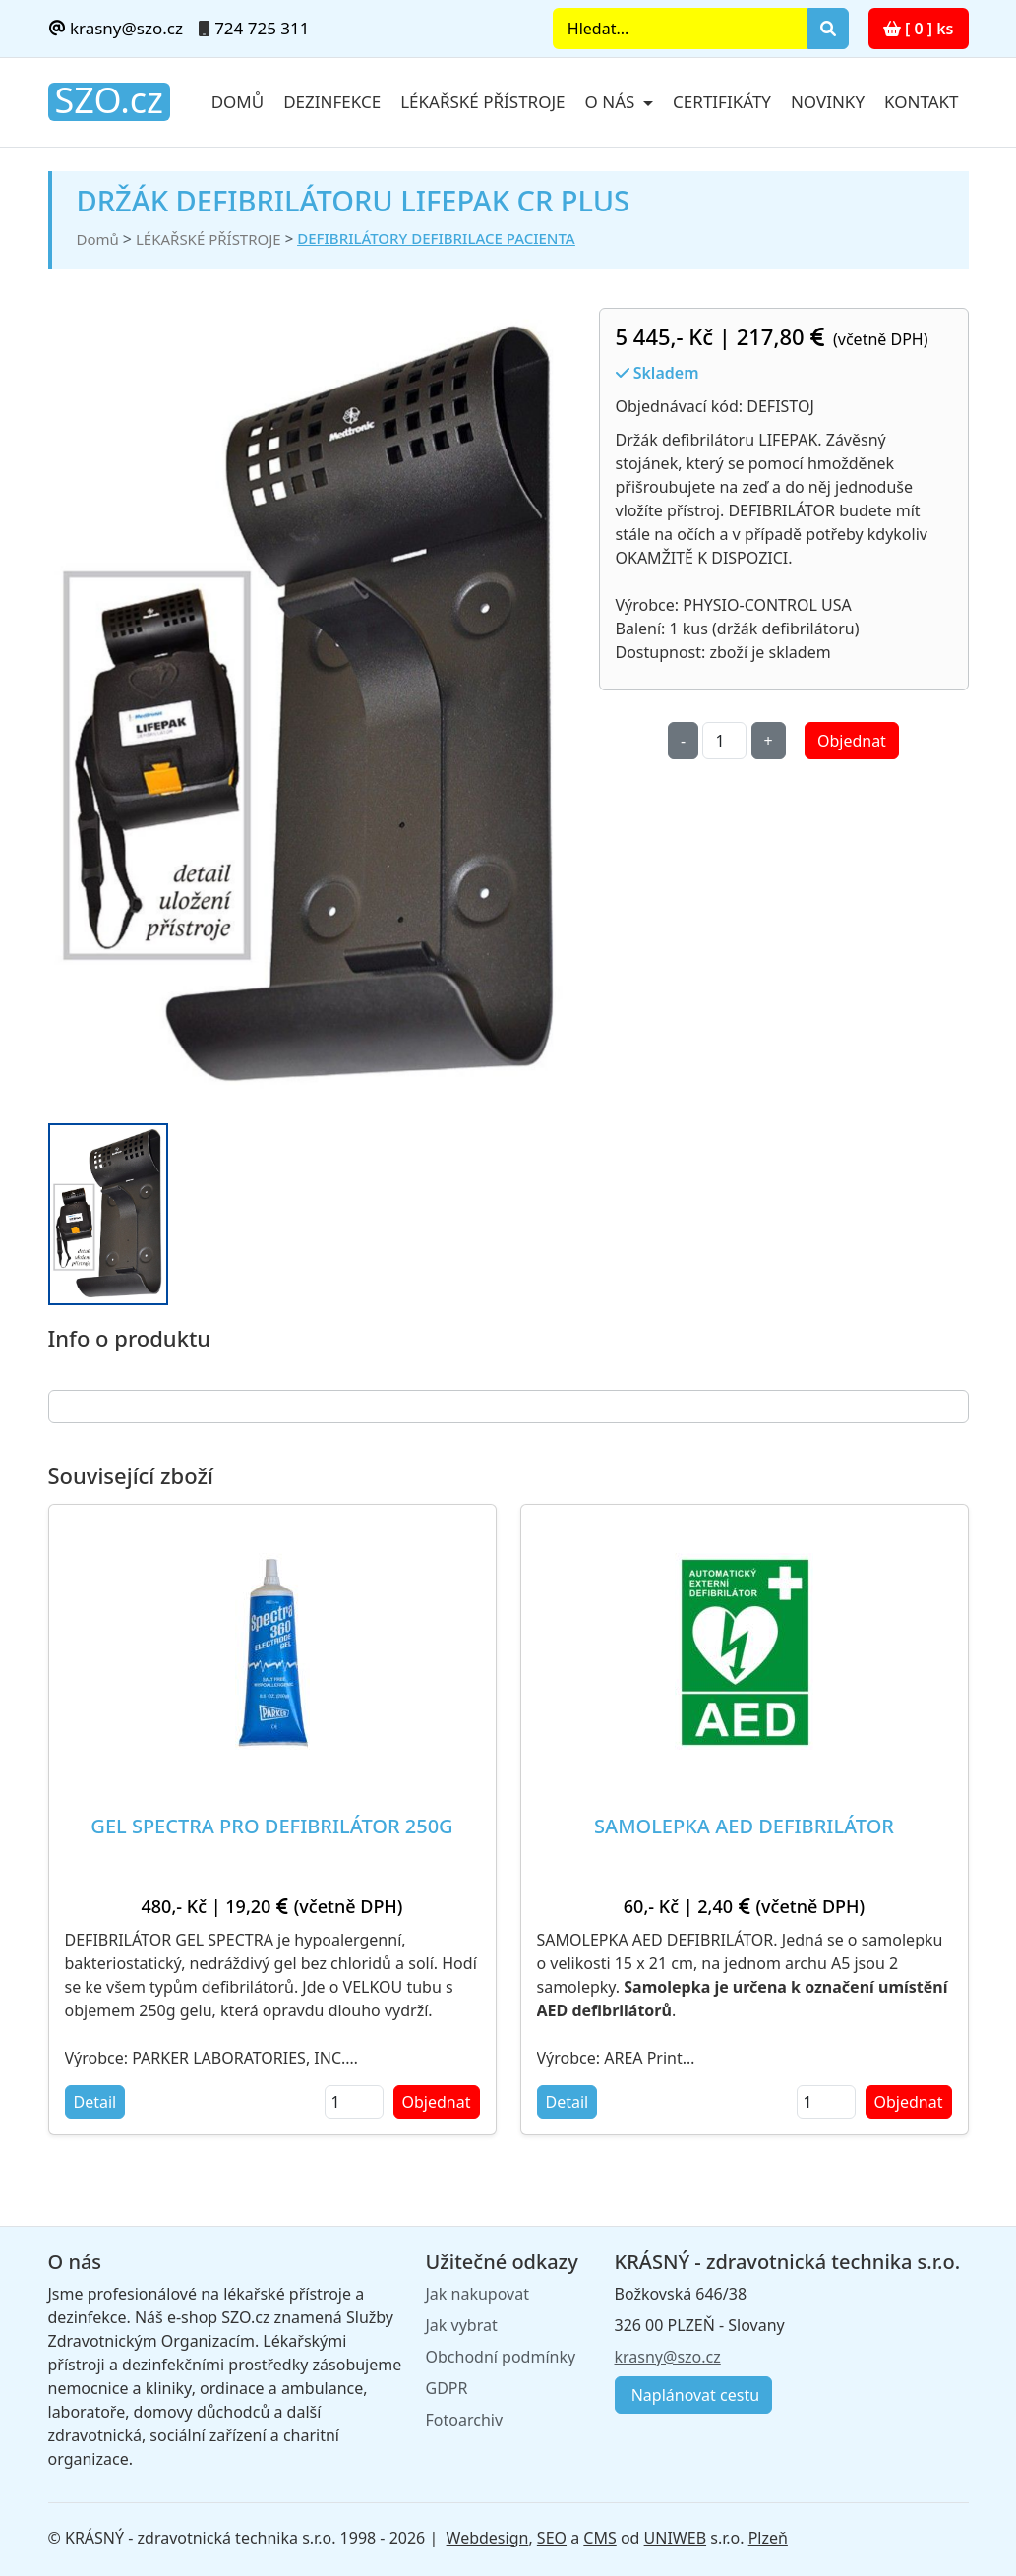 Image resolution: width=1016 pixels, height=2576 pixels. Describe the element at coordinates (462, 2325) in the screenshot. I see `Jak vybrat` at that location.